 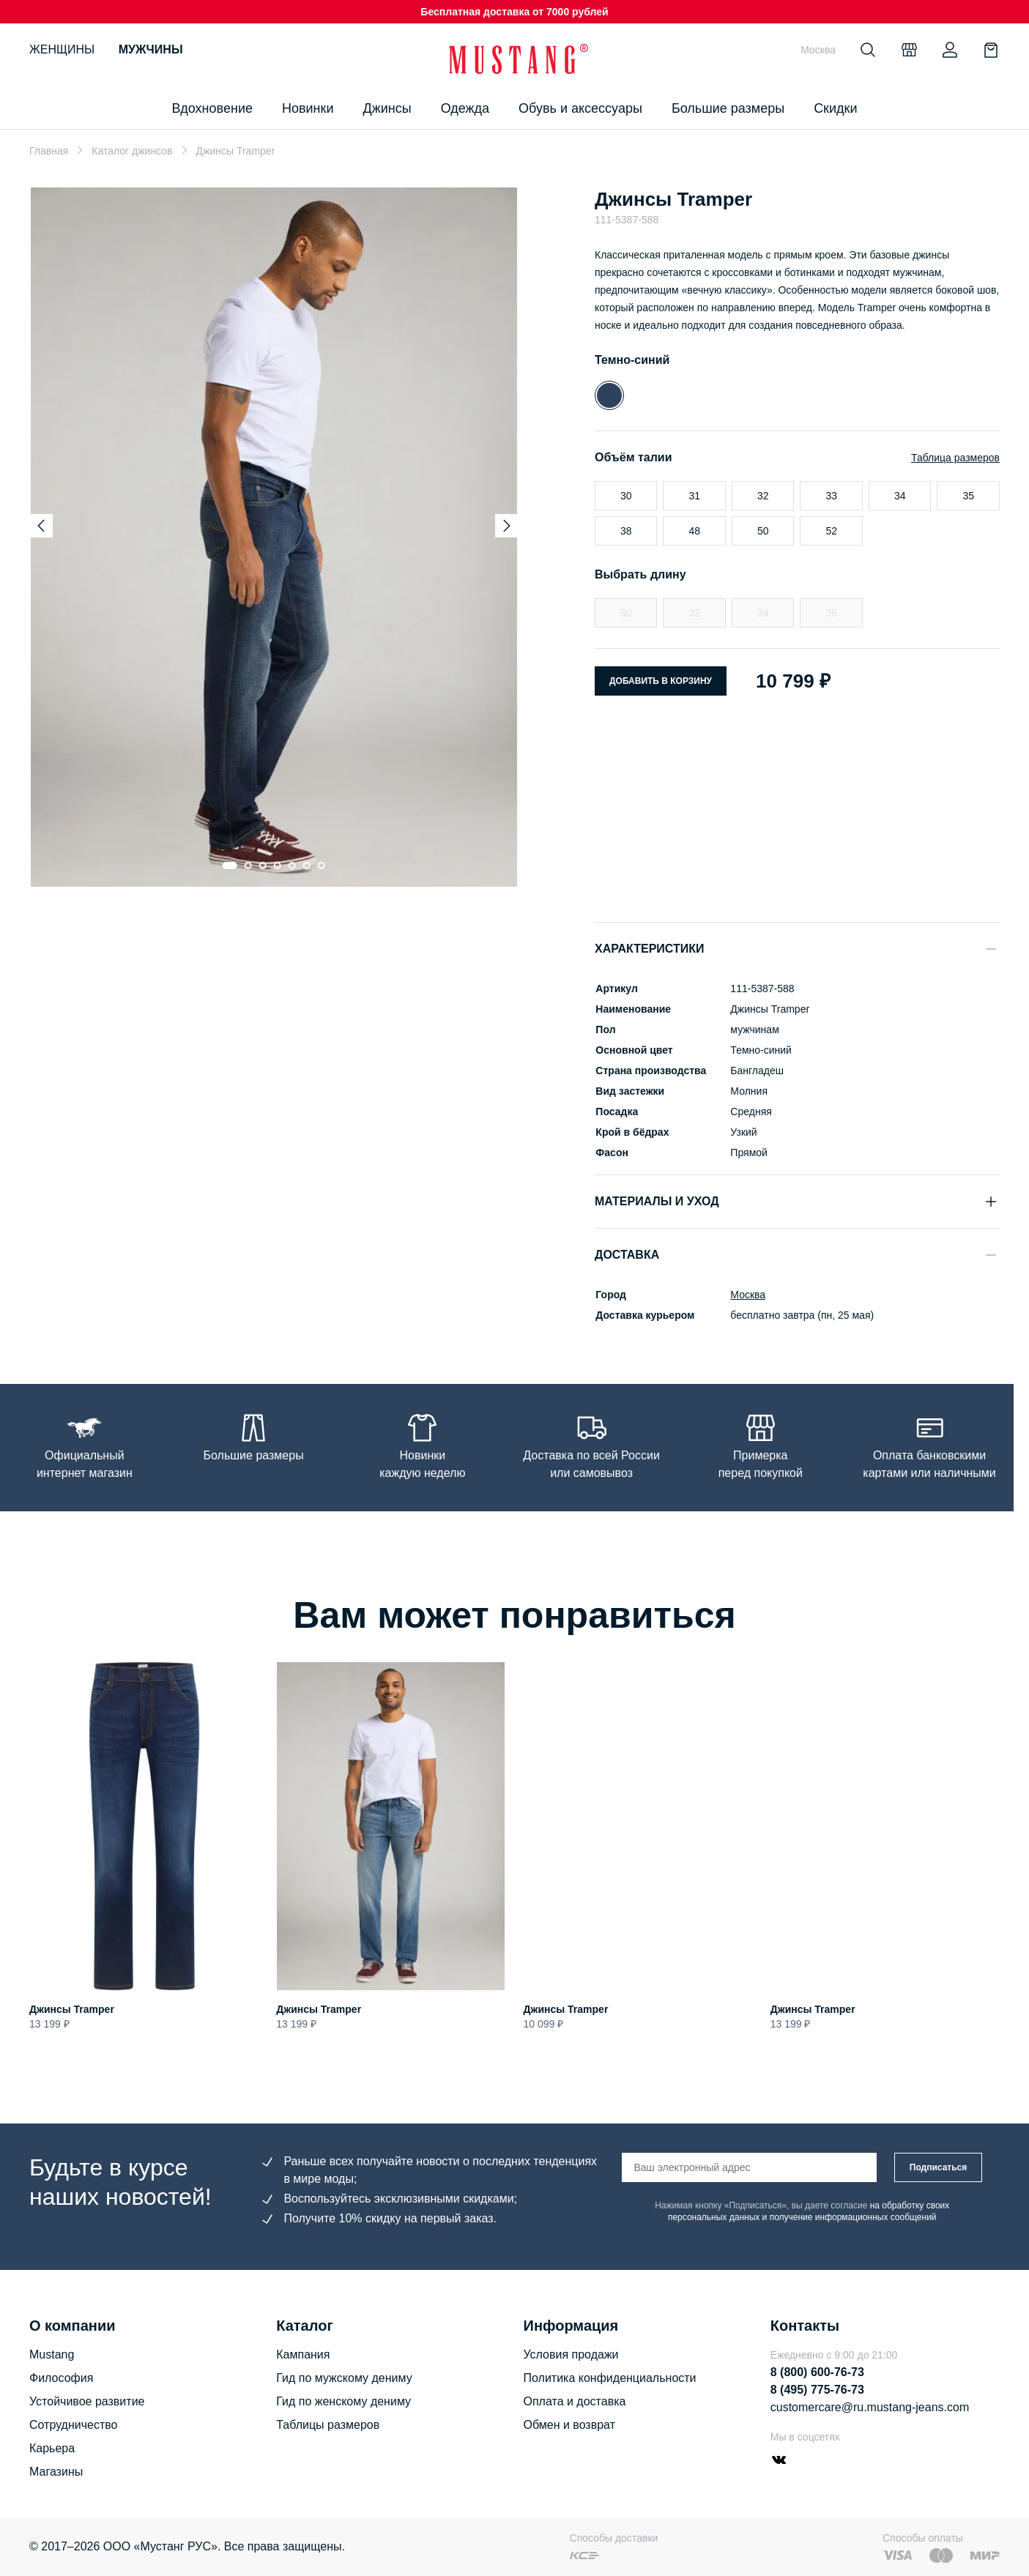 What do you see at coordinates (132, 151) in the screenshot?
I see `Каталог джинсов` at bounding box center [132, 151].